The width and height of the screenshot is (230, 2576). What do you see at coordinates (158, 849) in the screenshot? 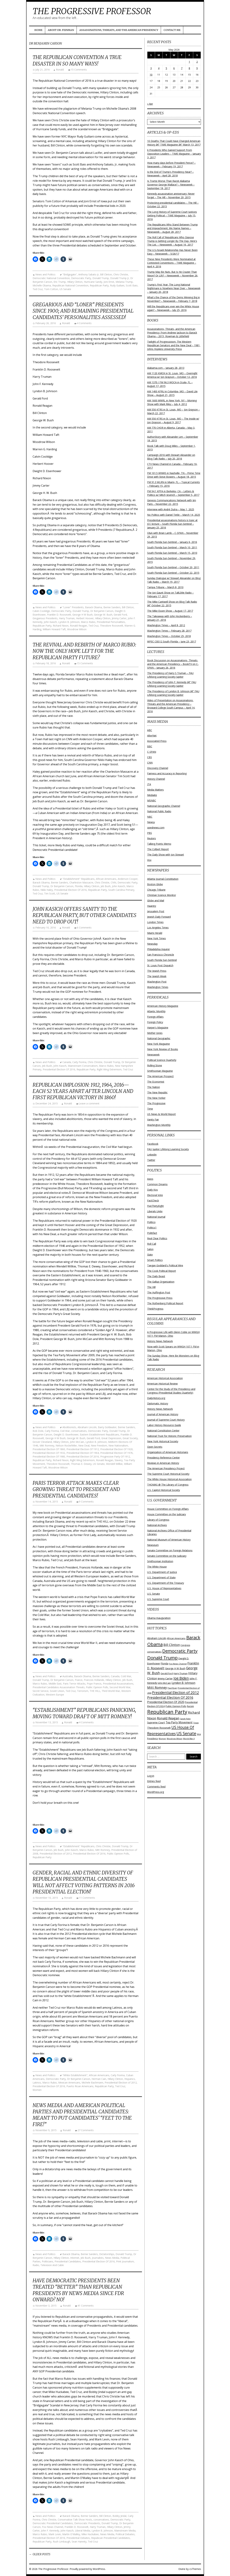
I see `The Colbert Report` at bounding box center [158, 849].